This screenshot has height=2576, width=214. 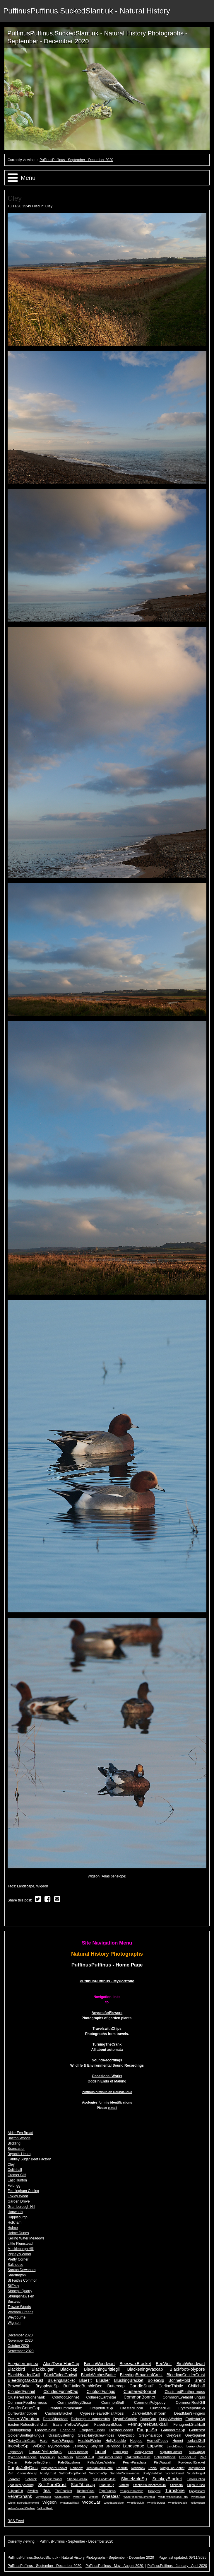 What do you see at coordinates (85, 2380) in the screenshot?
I see `BlueTit` at bounding box center [85, 2380].